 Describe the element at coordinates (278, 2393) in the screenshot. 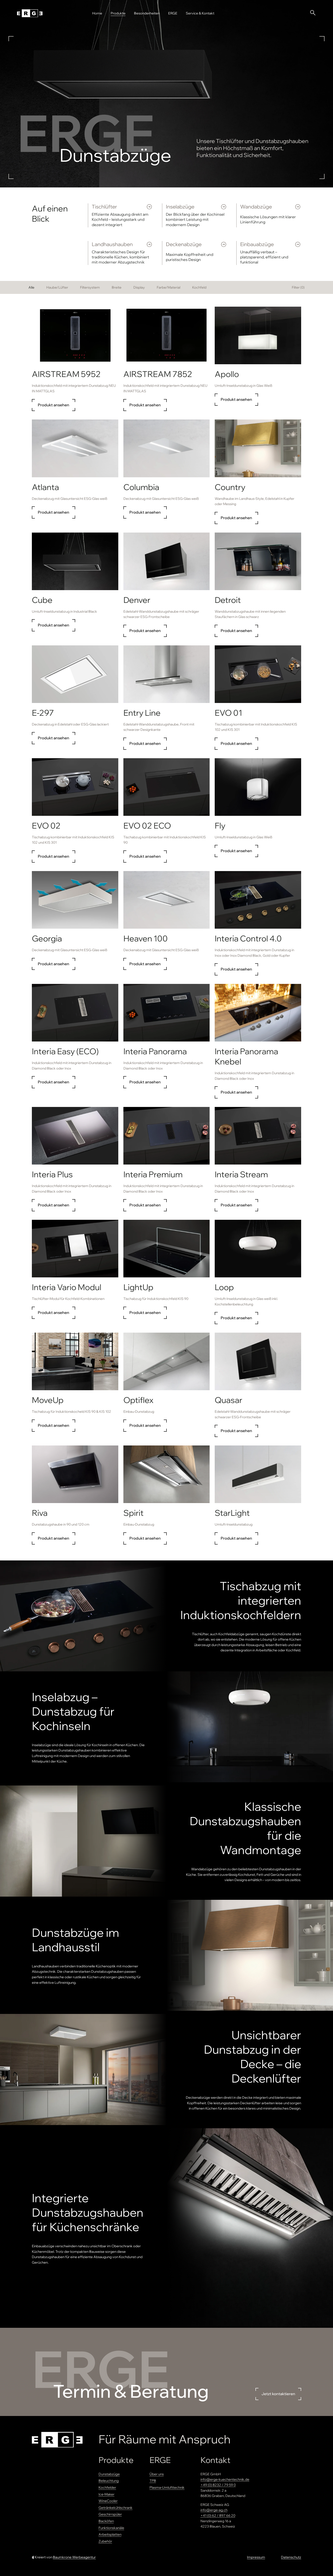

I see `Jetzt kontaktieren` at that location.